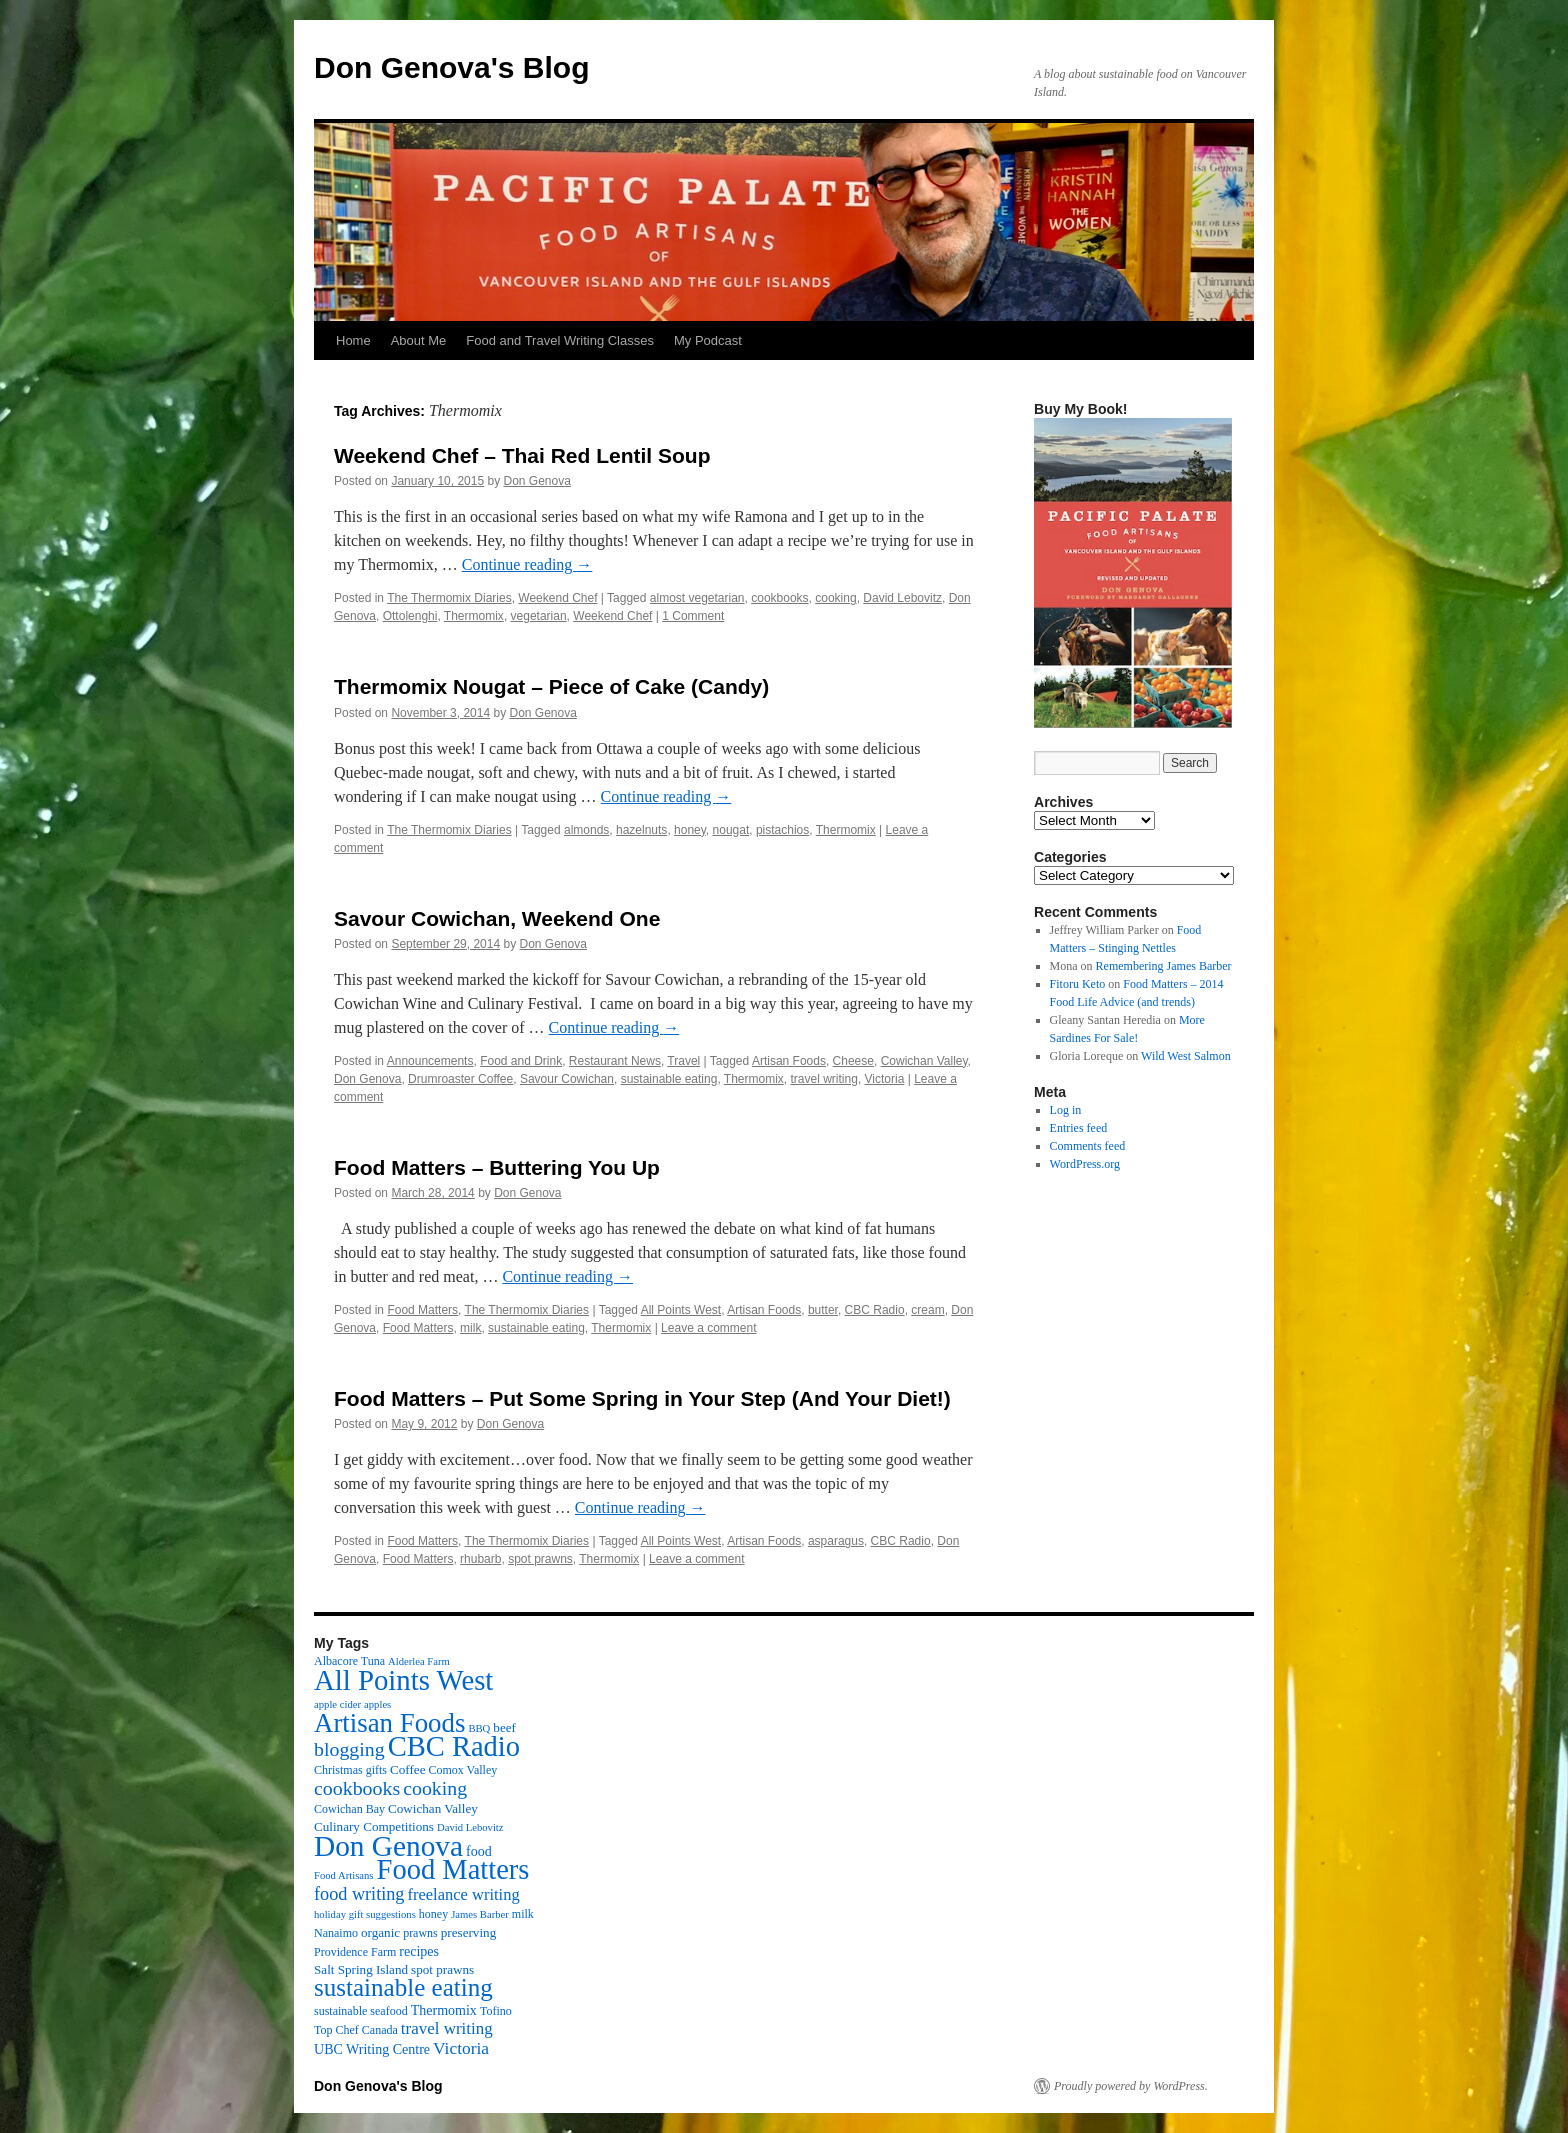 The image size is (1568, 2133). I want to click on spot prawns, so click(540, 1559).